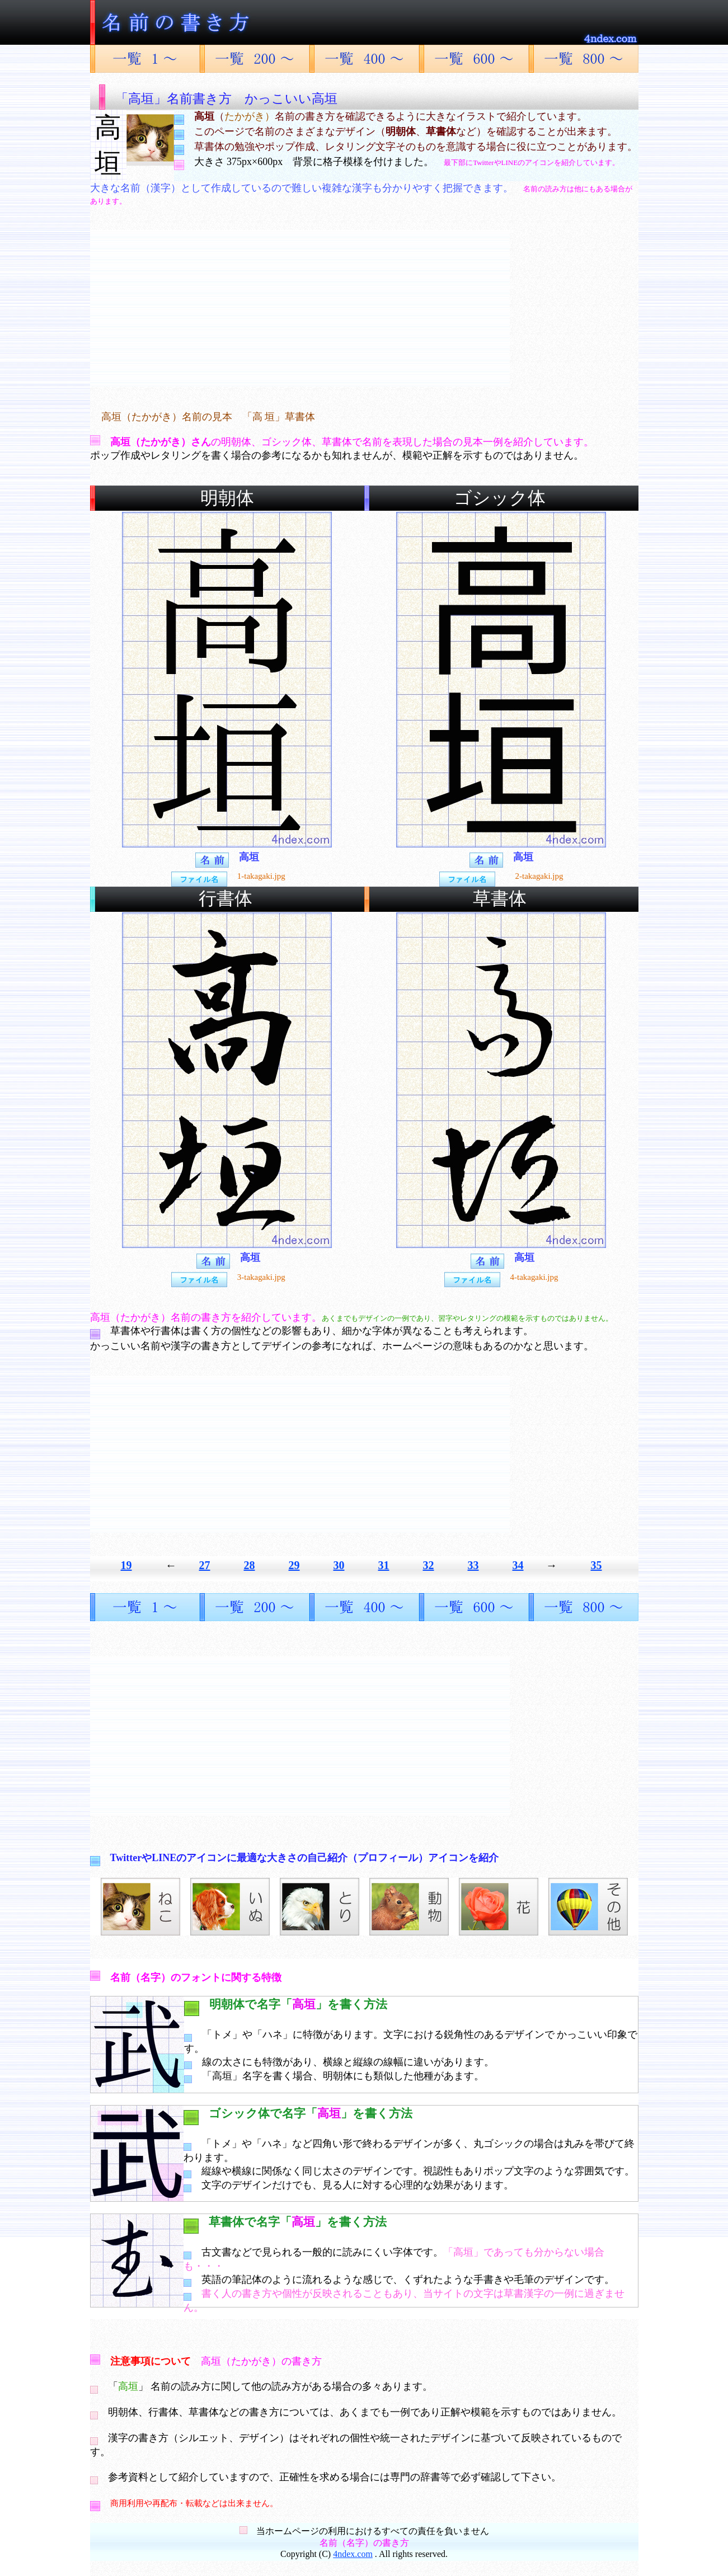 Image resolution: width=728 pixels, height=2576 pixels. I want to click on 32, so click(428, 1565).